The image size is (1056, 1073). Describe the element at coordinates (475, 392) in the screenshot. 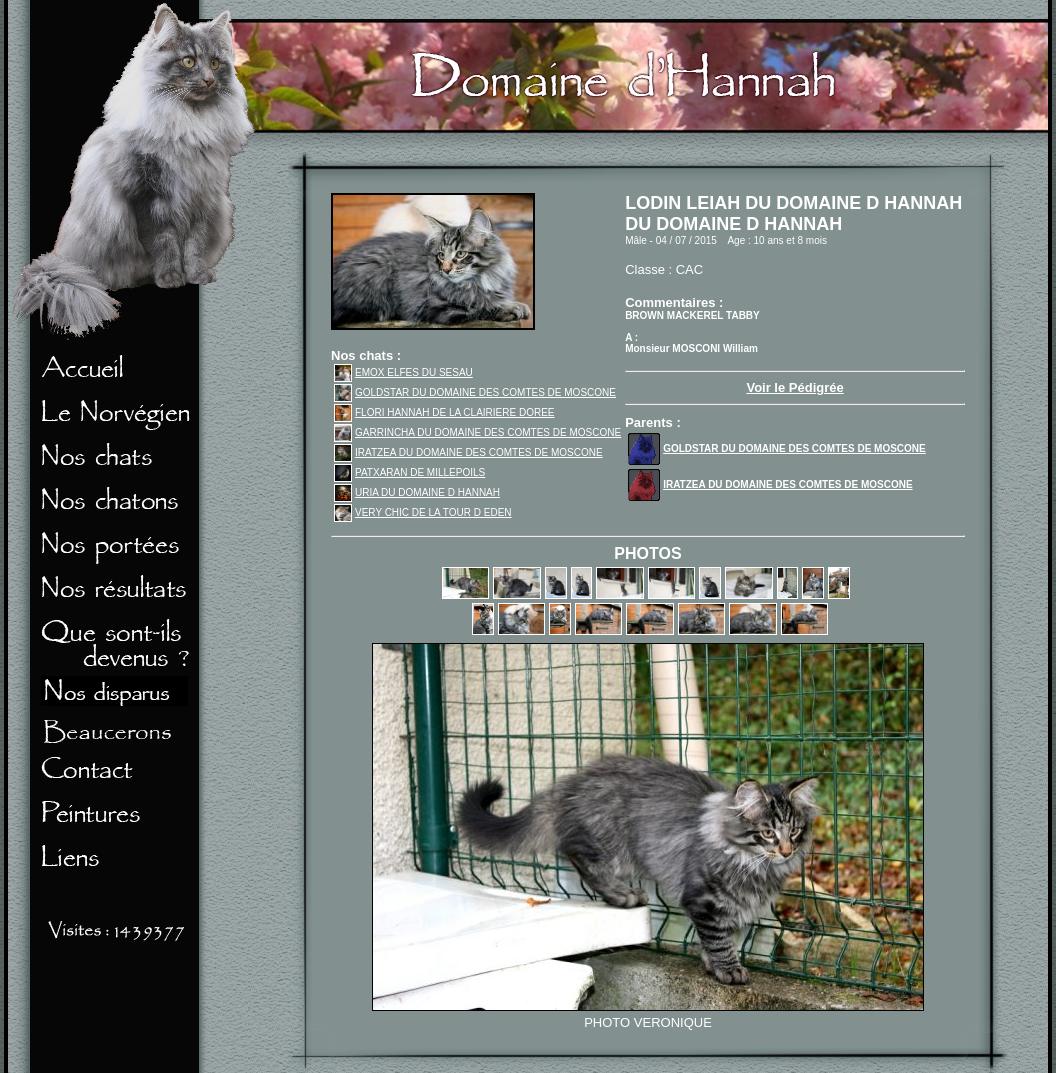

I see `GOLDSTAR DU DOMAINE DES COMTES DE MOSCONE` at that location.